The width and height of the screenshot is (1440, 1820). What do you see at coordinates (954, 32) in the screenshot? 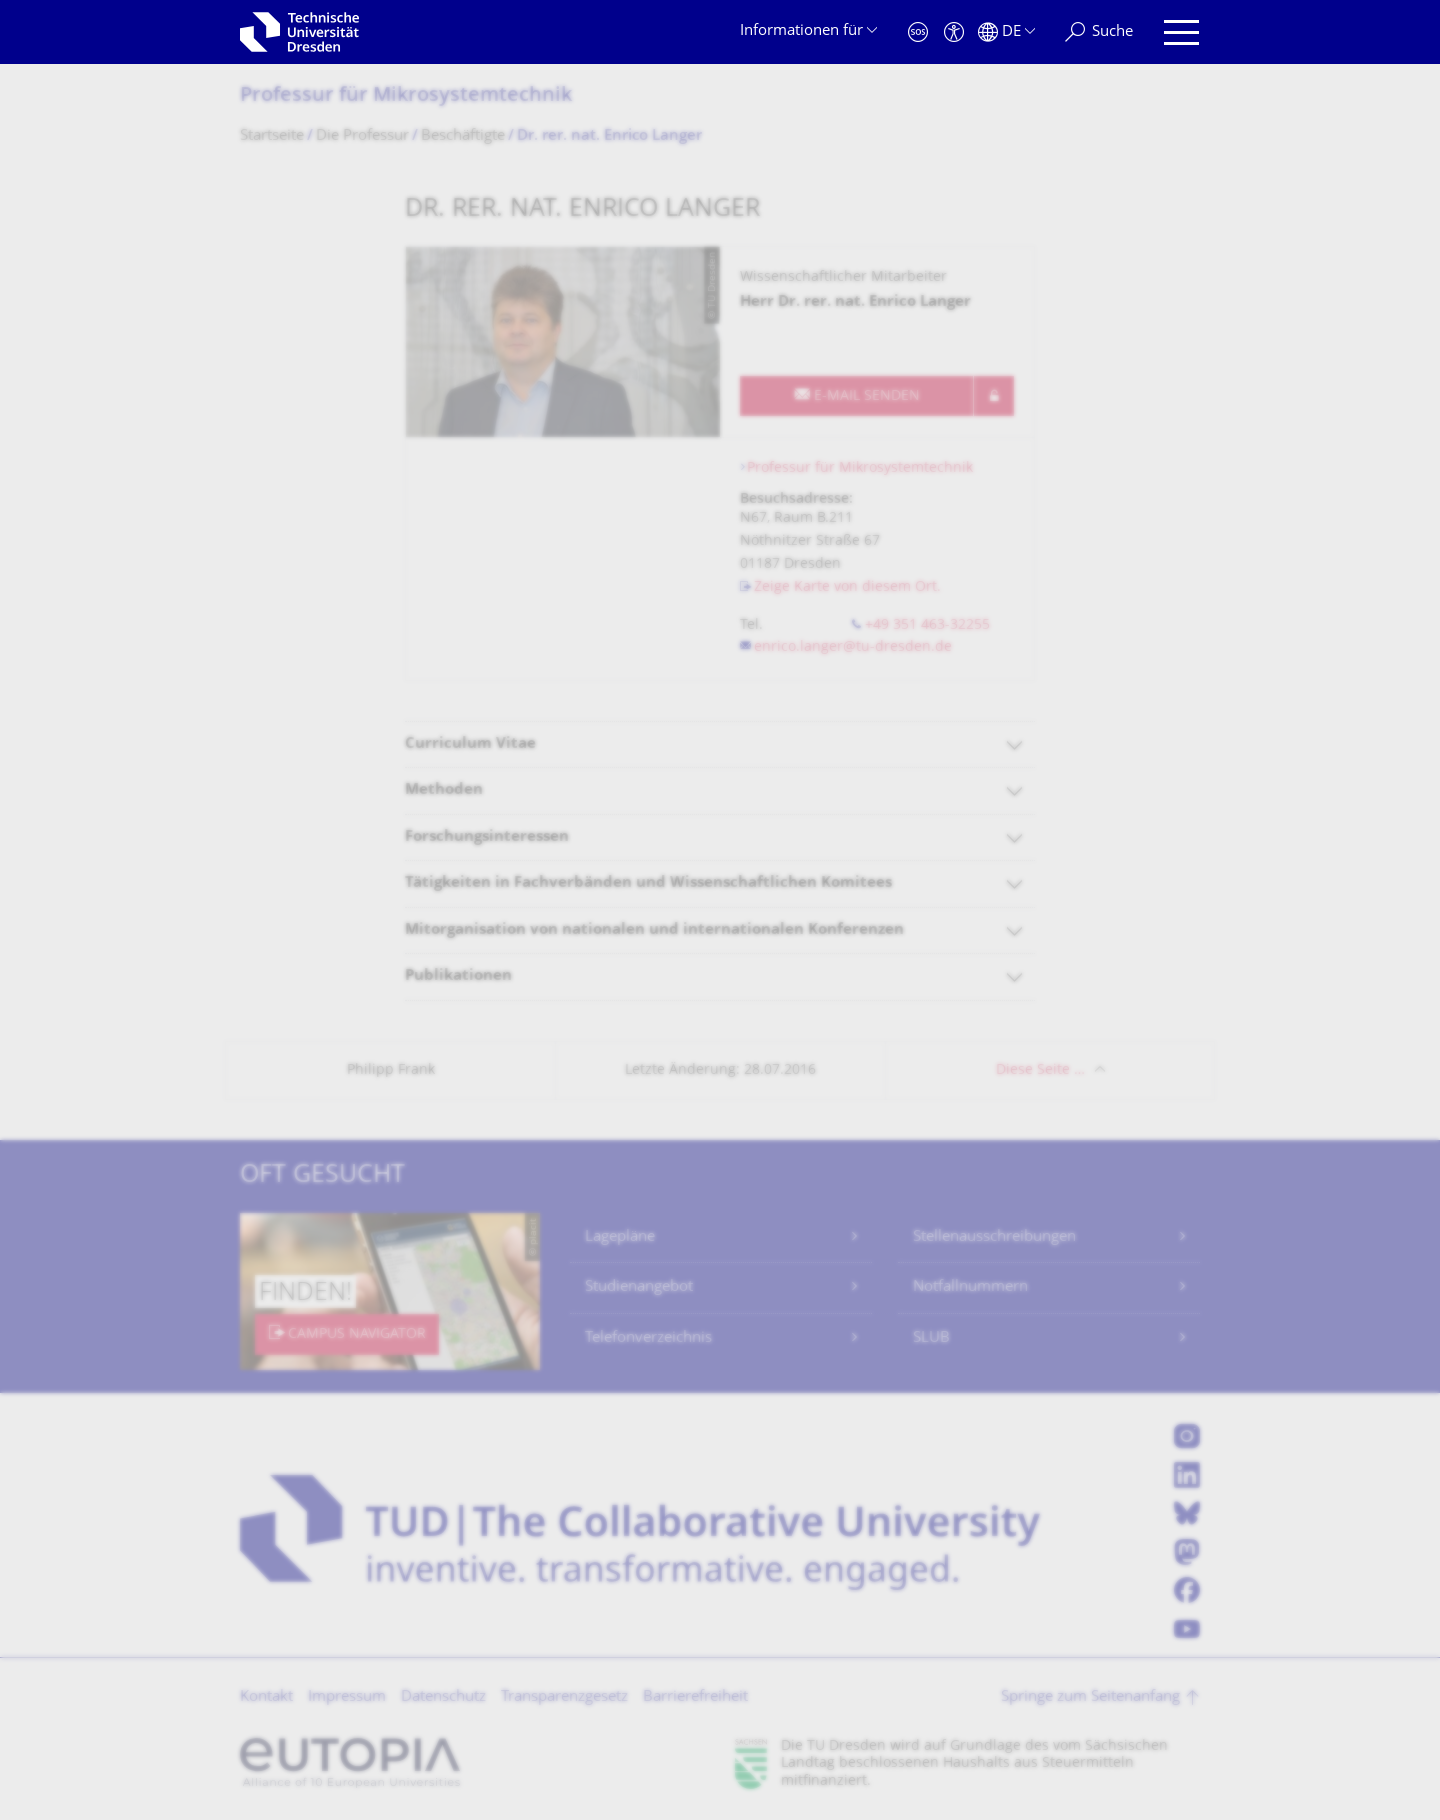
I see `[Barrierefreiheit]` at bounding box center [954, 32].